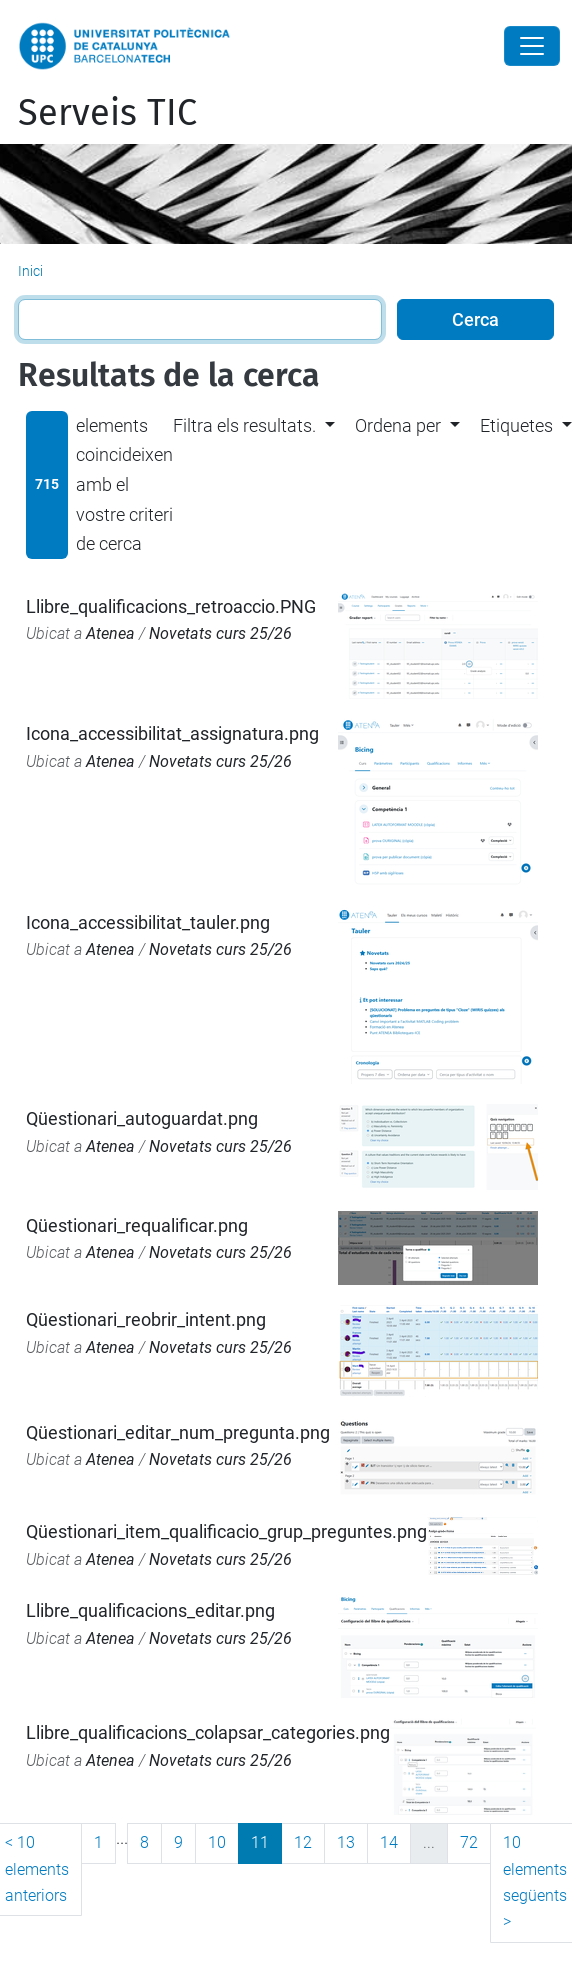  What do you see at coordinates (346, 1842) in the screenshot?
I see `13` at bounding box center [346, 1842].